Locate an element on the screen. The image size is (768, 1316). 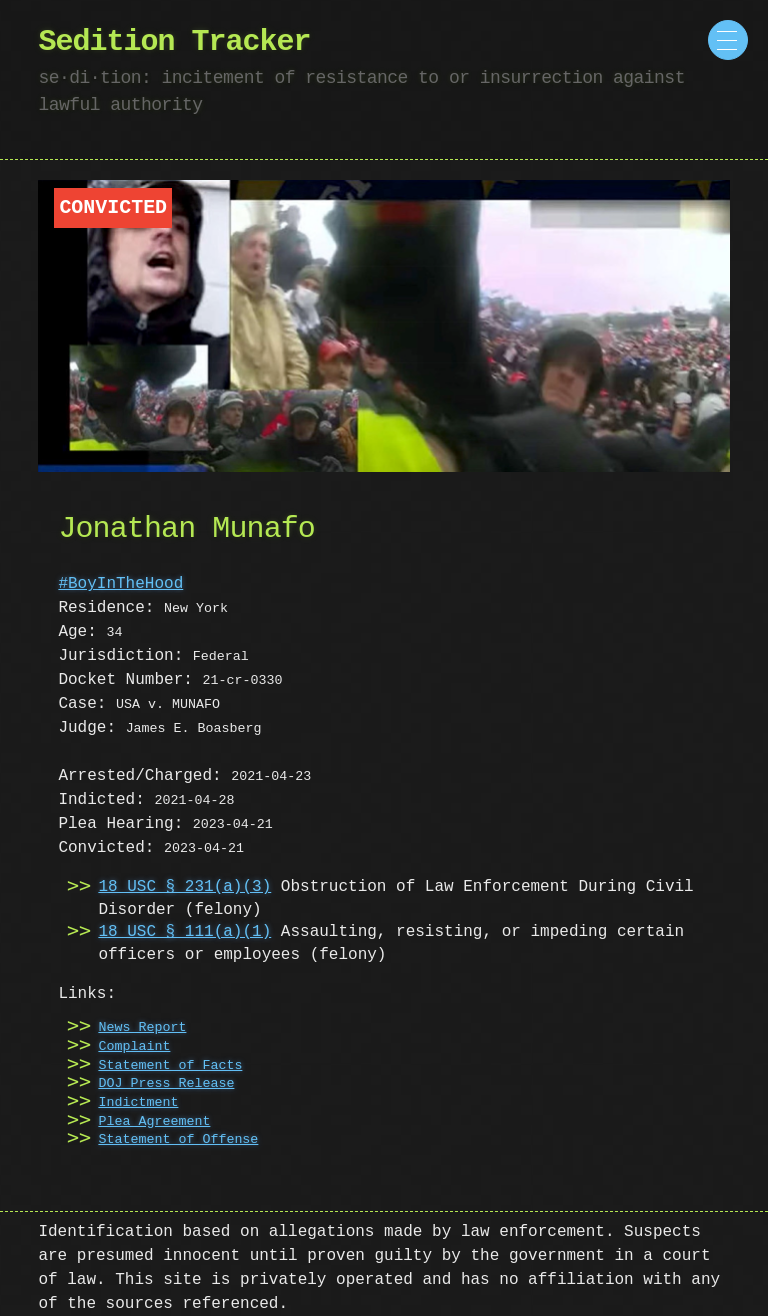
18 USC § 111(a)(1) is located at coordinates (184, 932).